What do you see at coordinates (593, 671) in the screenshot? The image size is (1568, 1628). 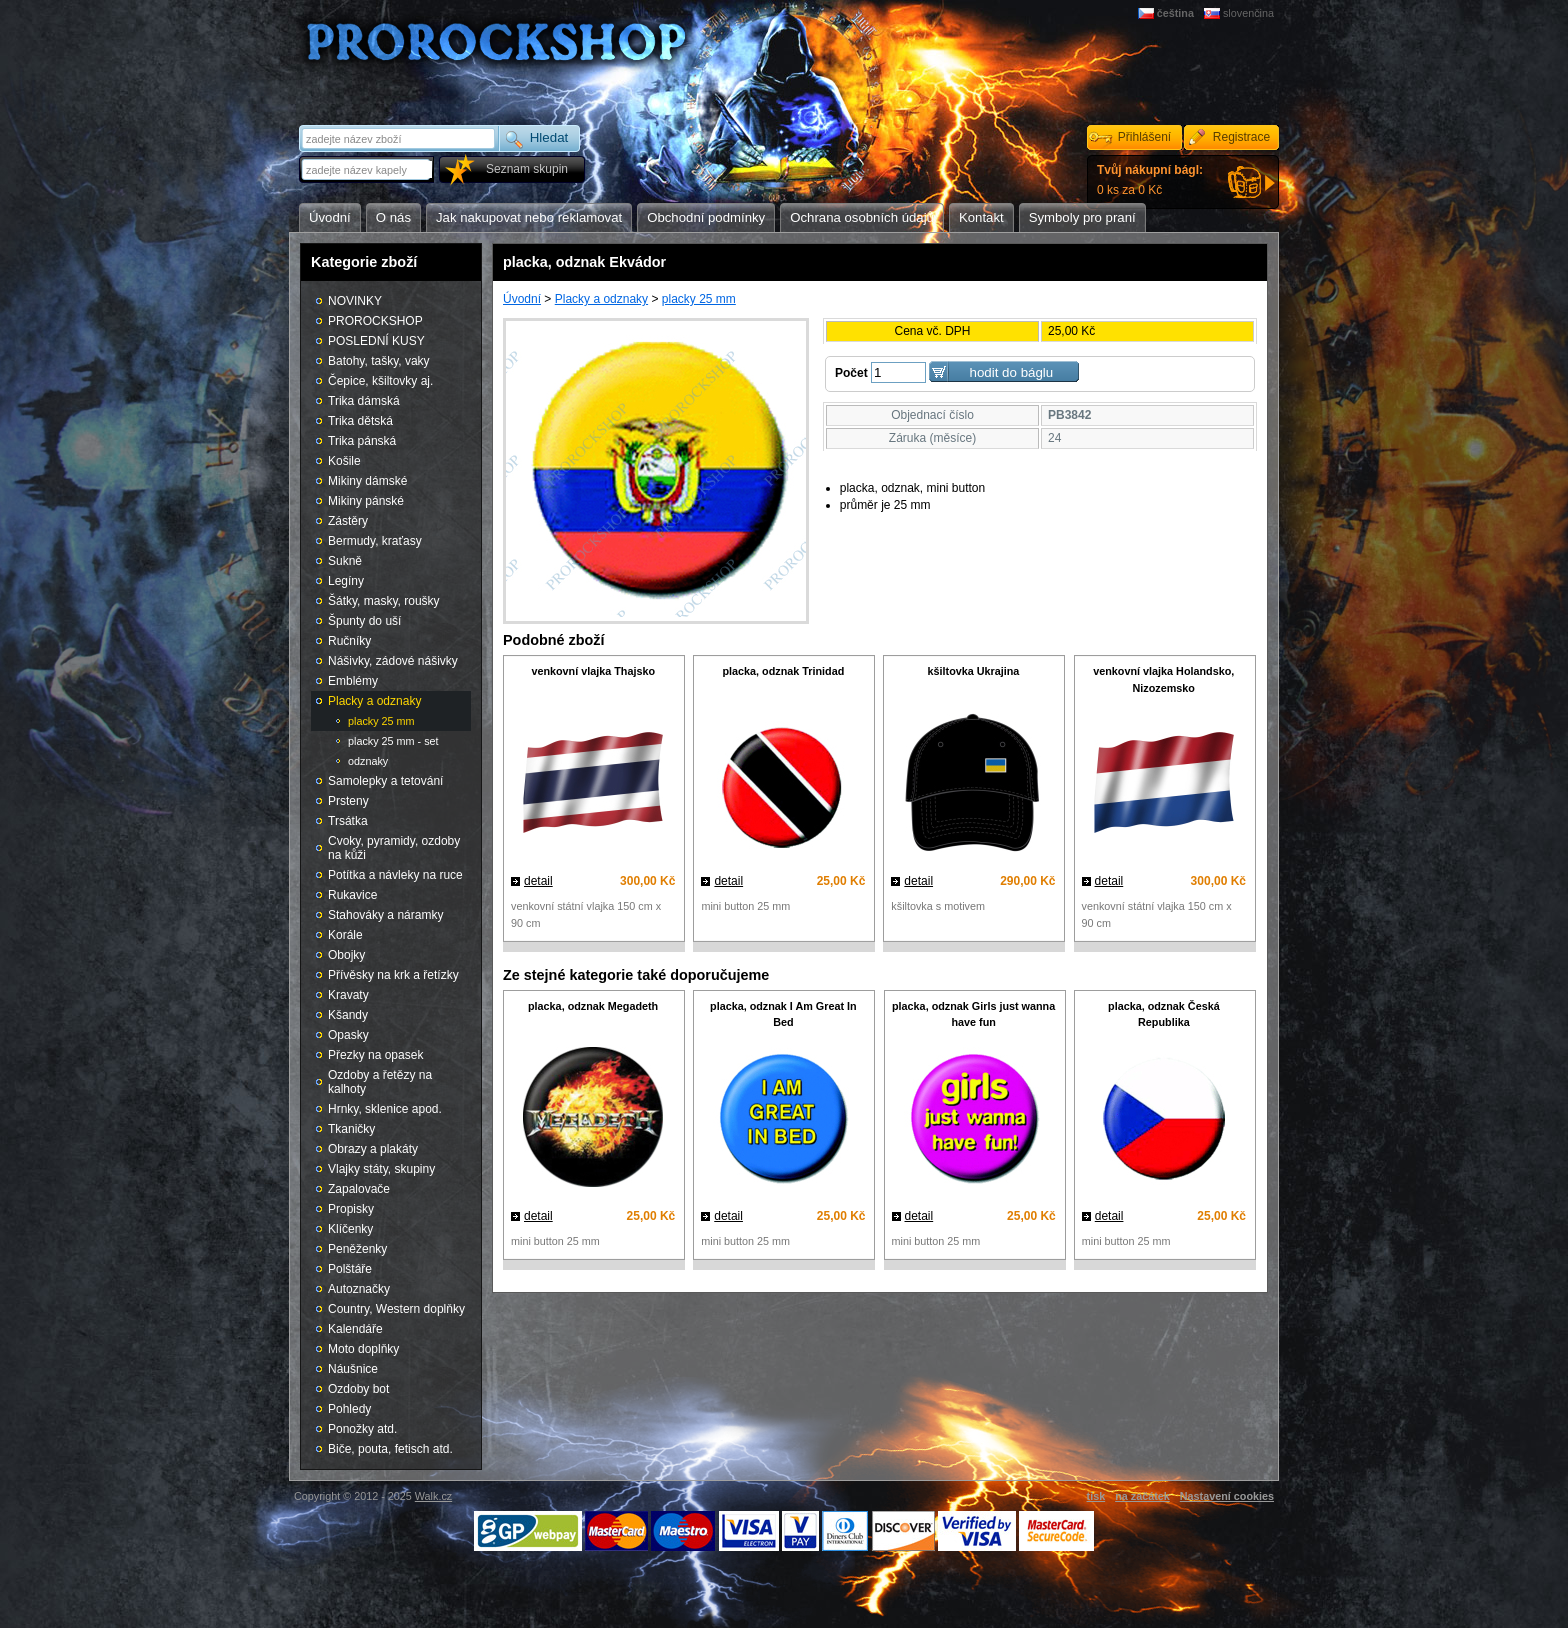 I see `venkovní vlajka Thajsko` at bounding box center [593, 671].